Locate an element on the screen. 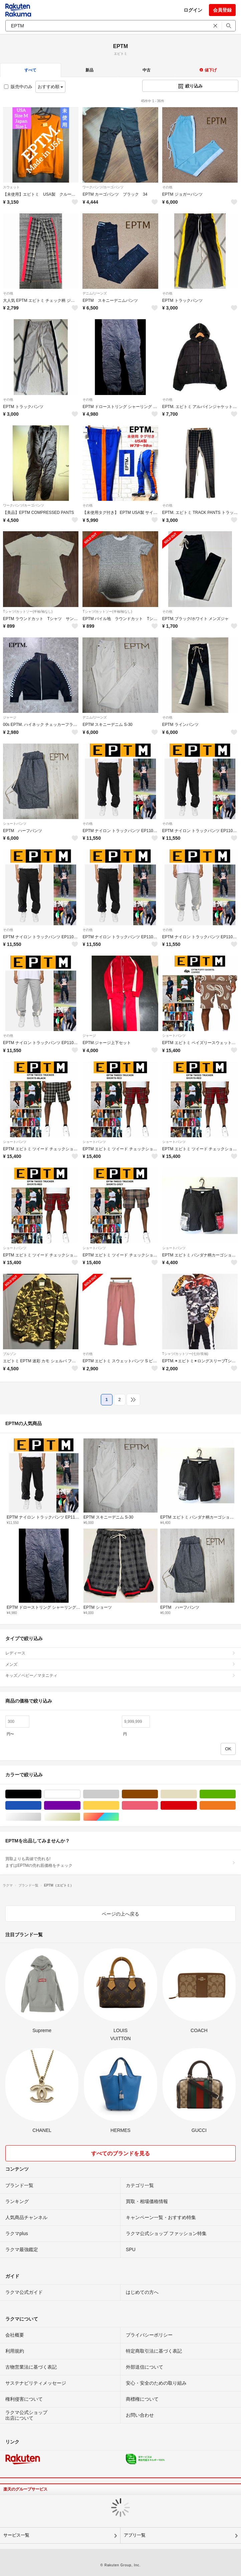 The width and height of the screenshot is (241, 2576). ショートパンツ is located at coordinates (14, 823).